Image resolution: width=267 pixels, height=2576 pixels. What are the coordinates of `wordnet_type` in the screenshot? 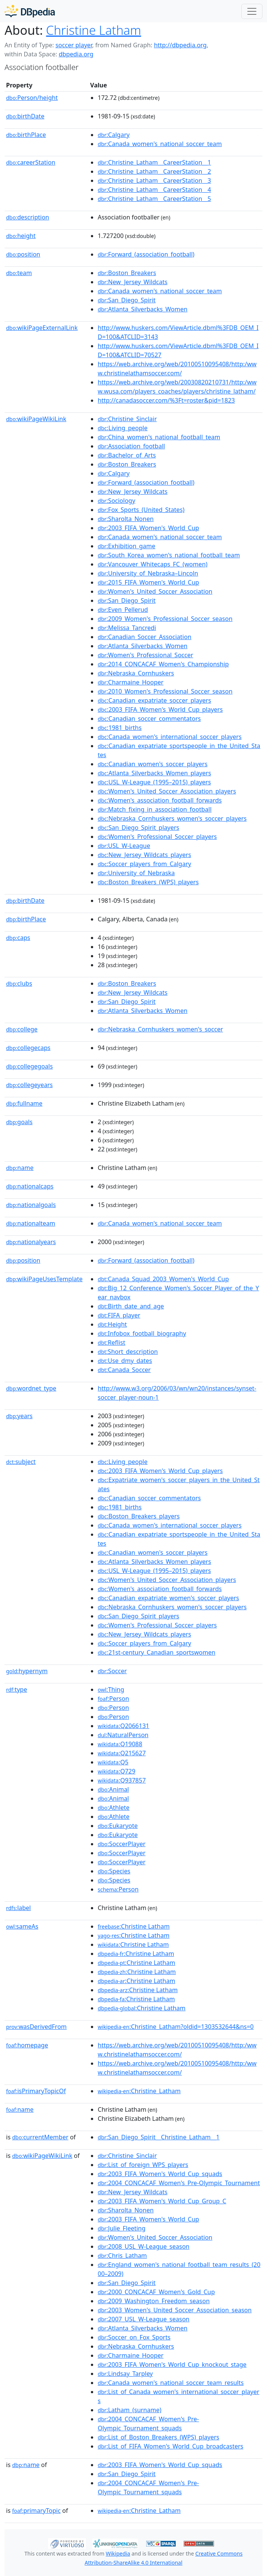 It's located at (31, 1388).